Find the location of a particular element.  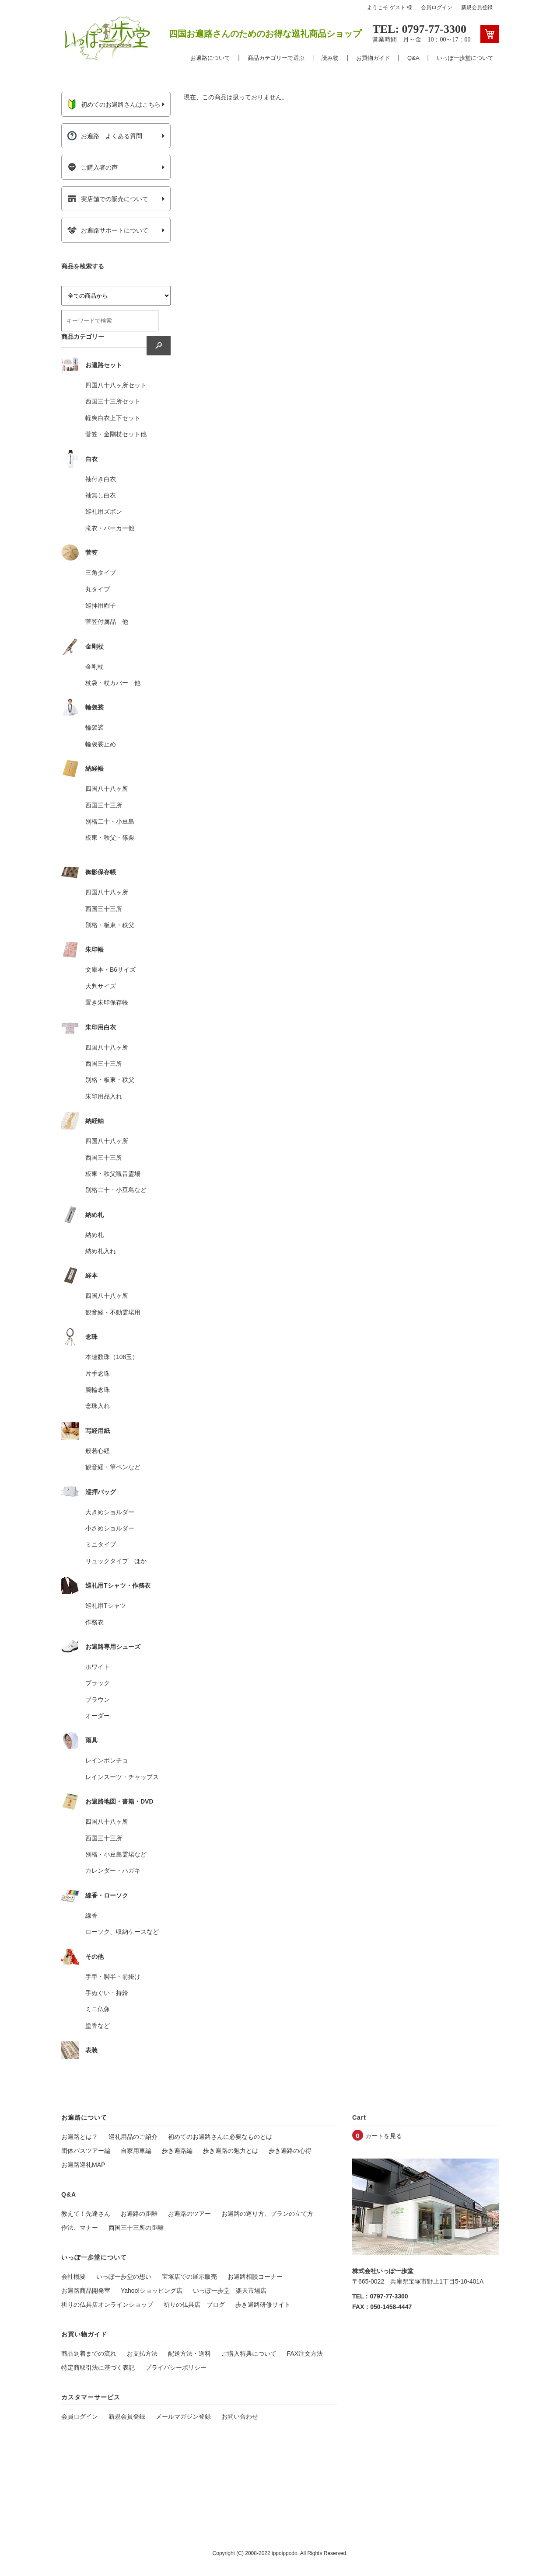

観音経・不動霊場用 is located at coordinates (112, 1312).